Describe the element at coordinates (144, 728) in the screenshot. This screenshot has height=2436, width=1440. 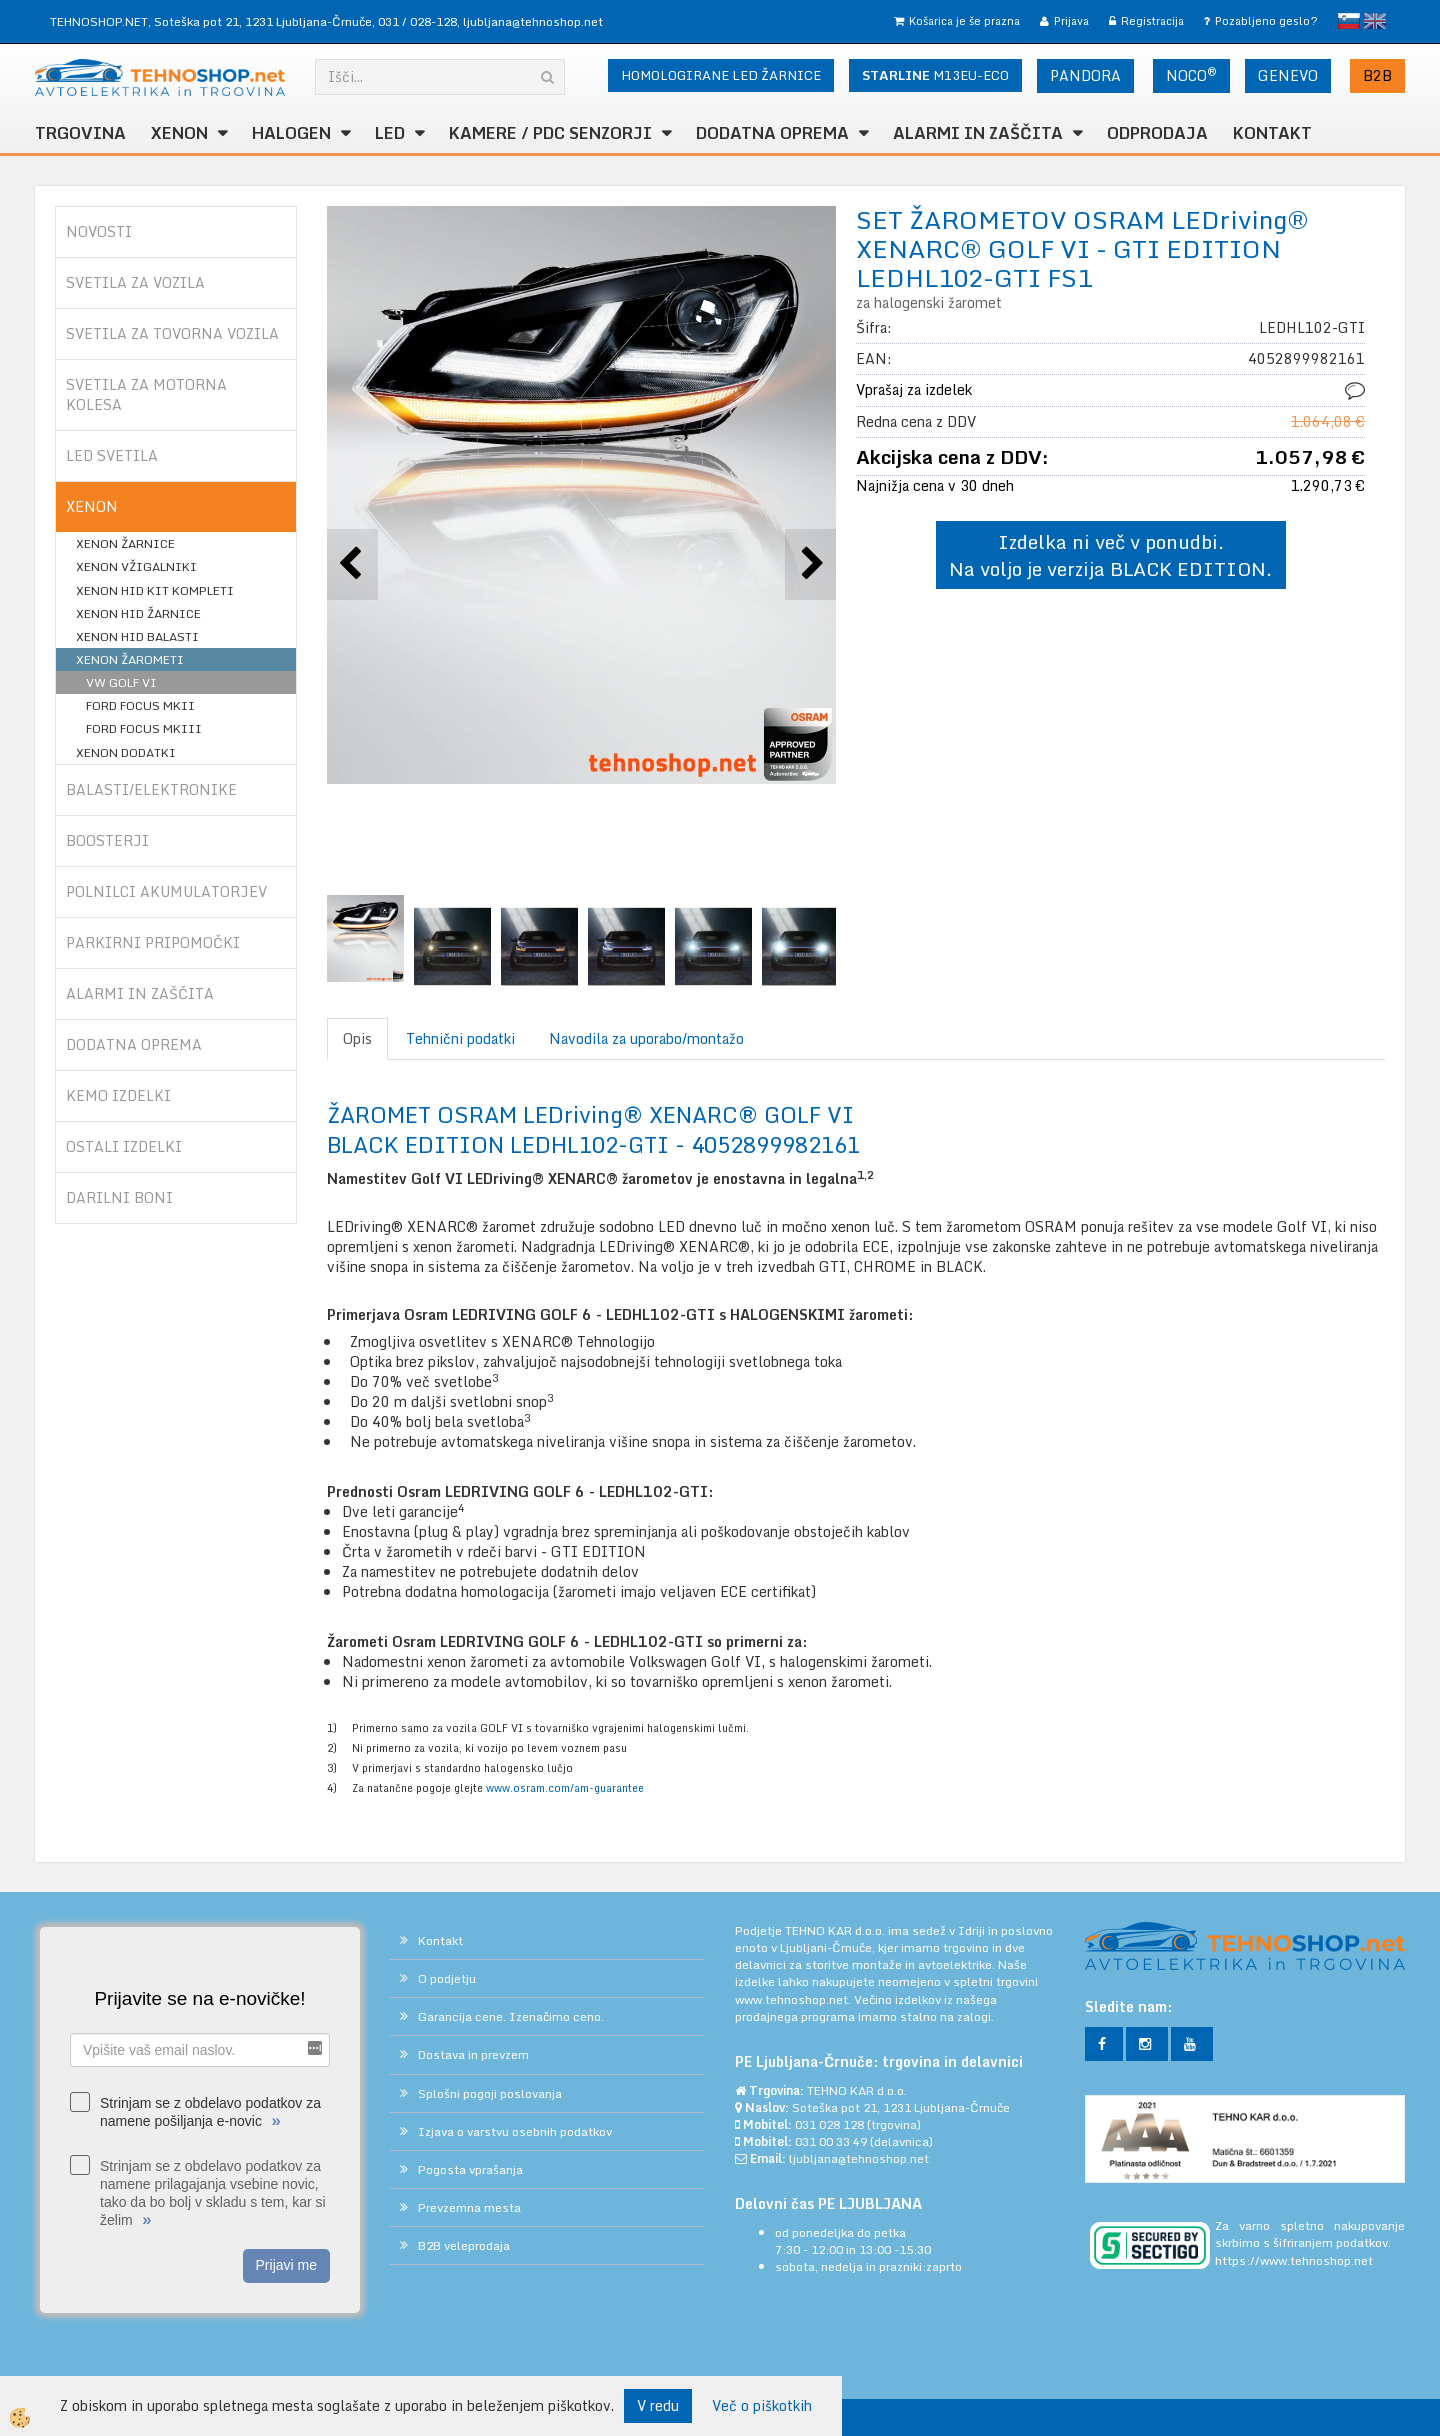
I see `FORD FOCUS MKIII` at that location.